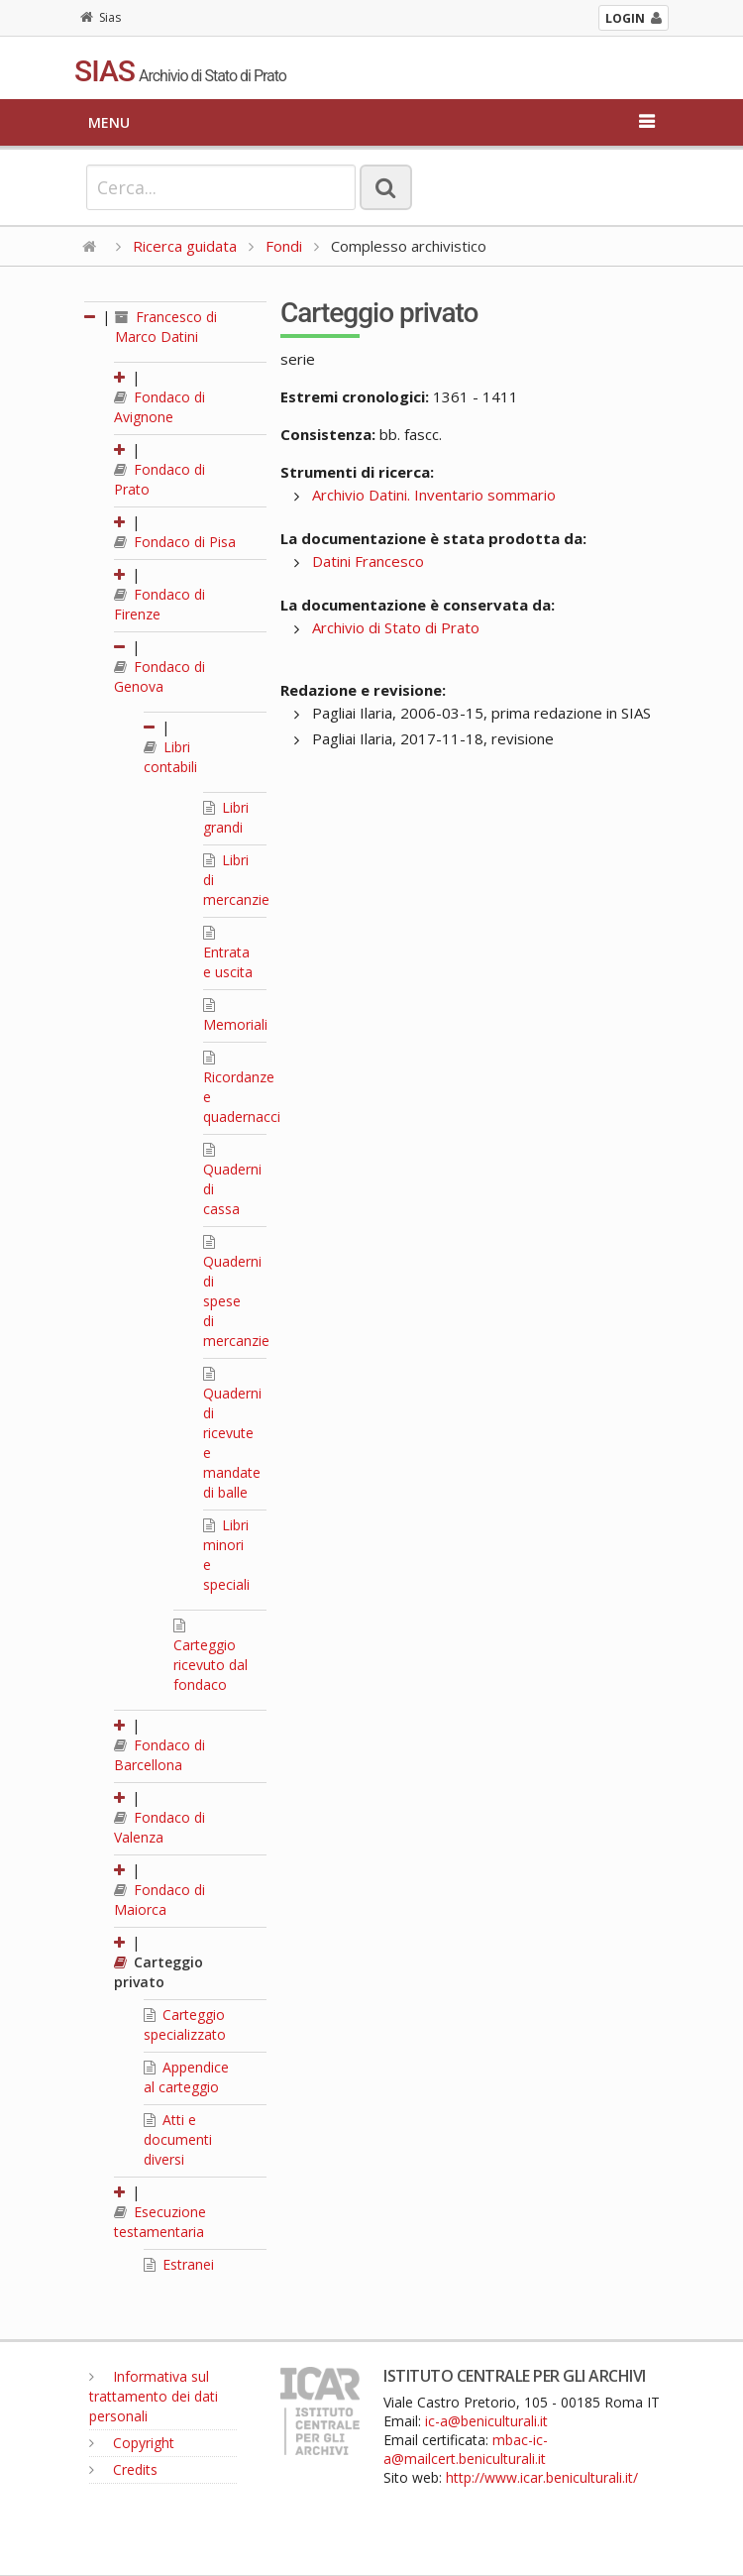 This screenshot has height=2576, width=743. Describe the element at coordinates (123, 2469) in the screenshot. I see `Credits` at that location.